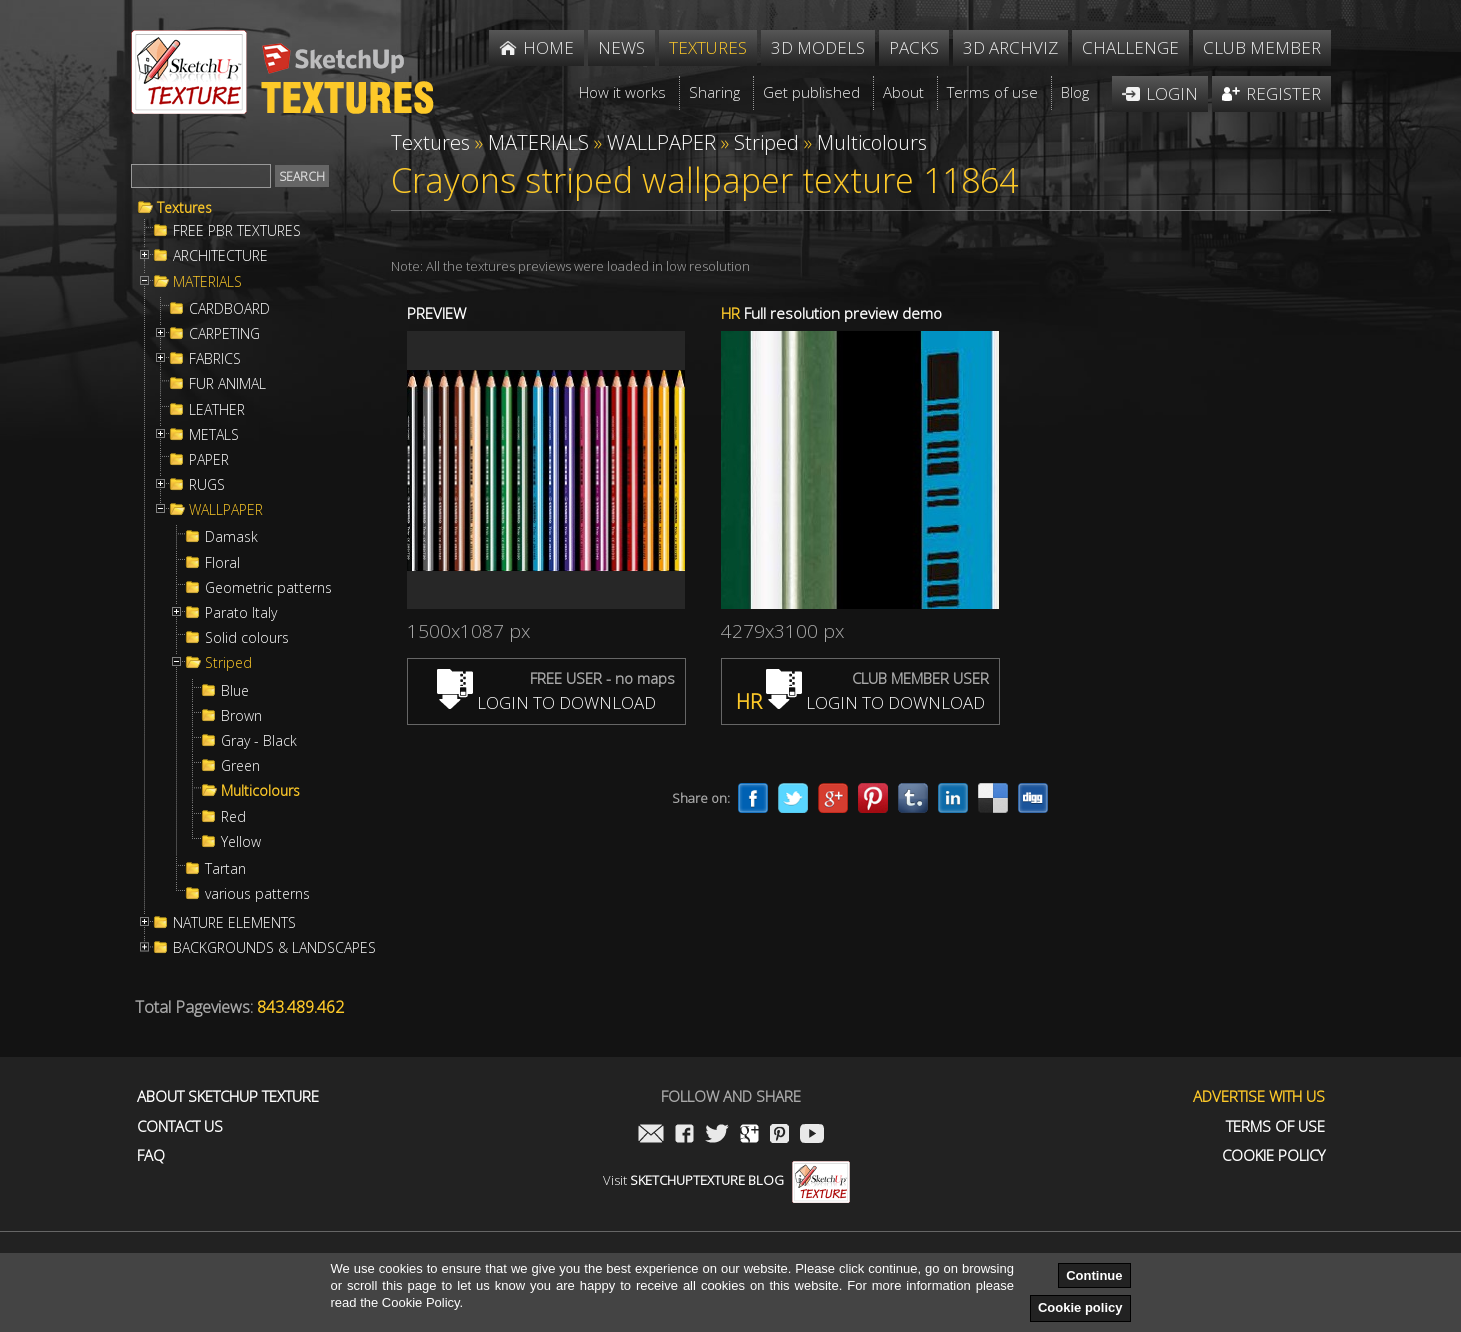  What do you see at coordinates (546, 702) in the screenshot?
I see `LOGIN TO DOWNLOAD` at bounding box center [546, 702].